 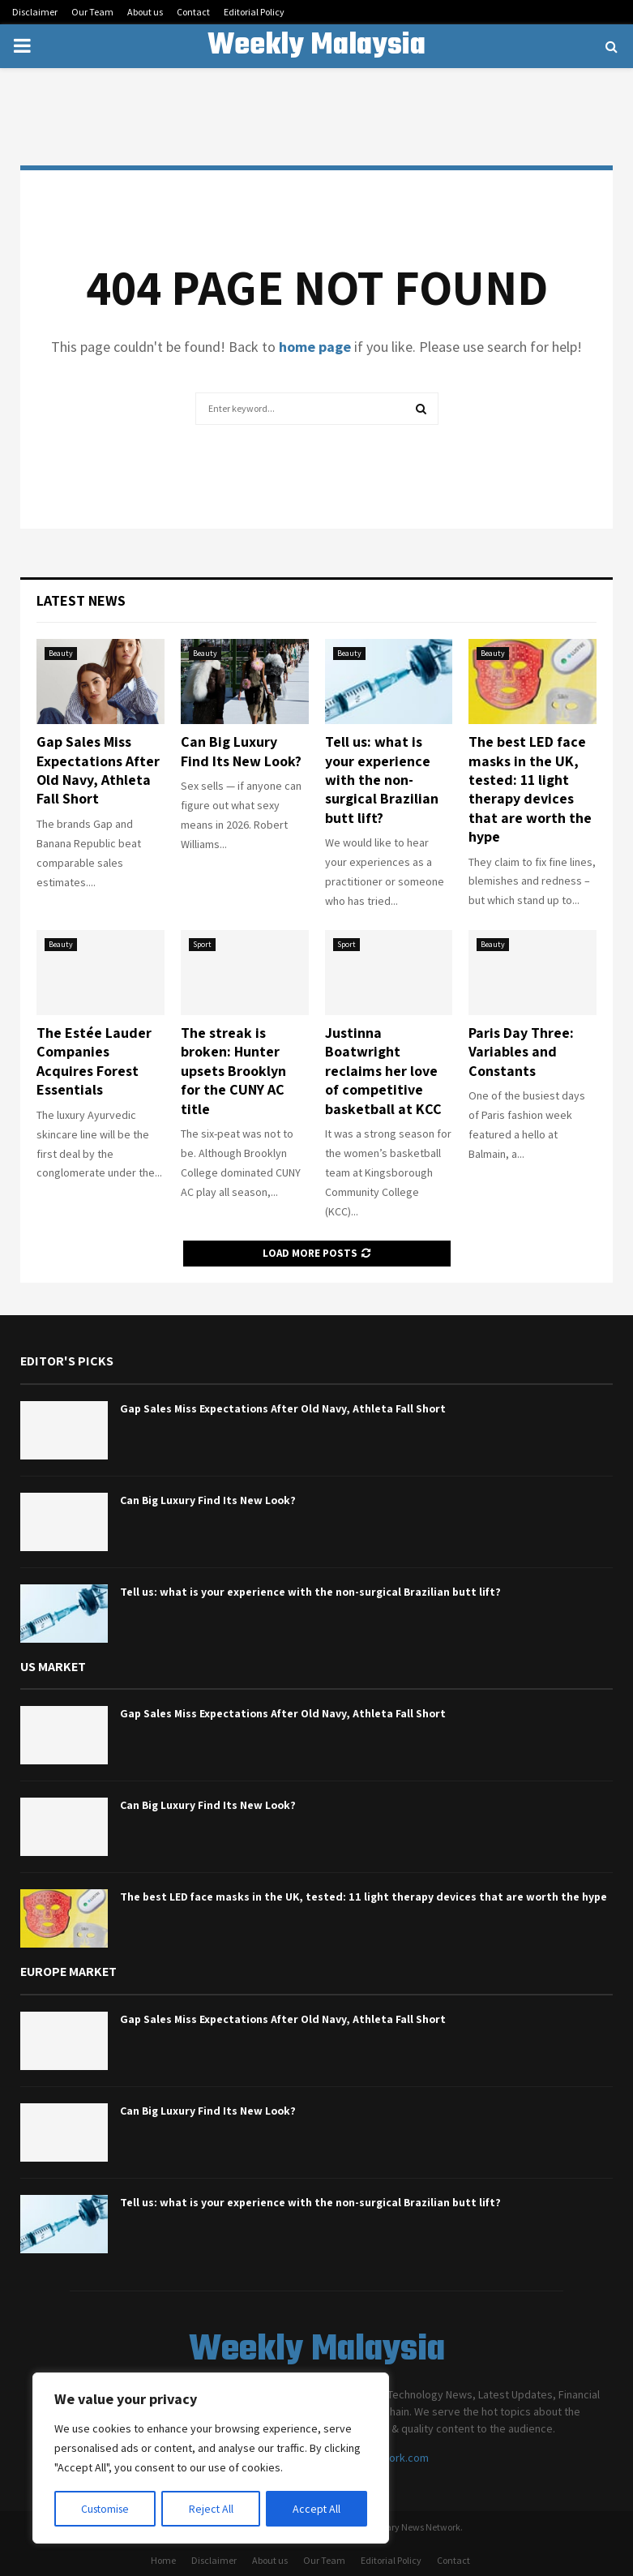 I want to click on About us, so click(x=145, y=12).